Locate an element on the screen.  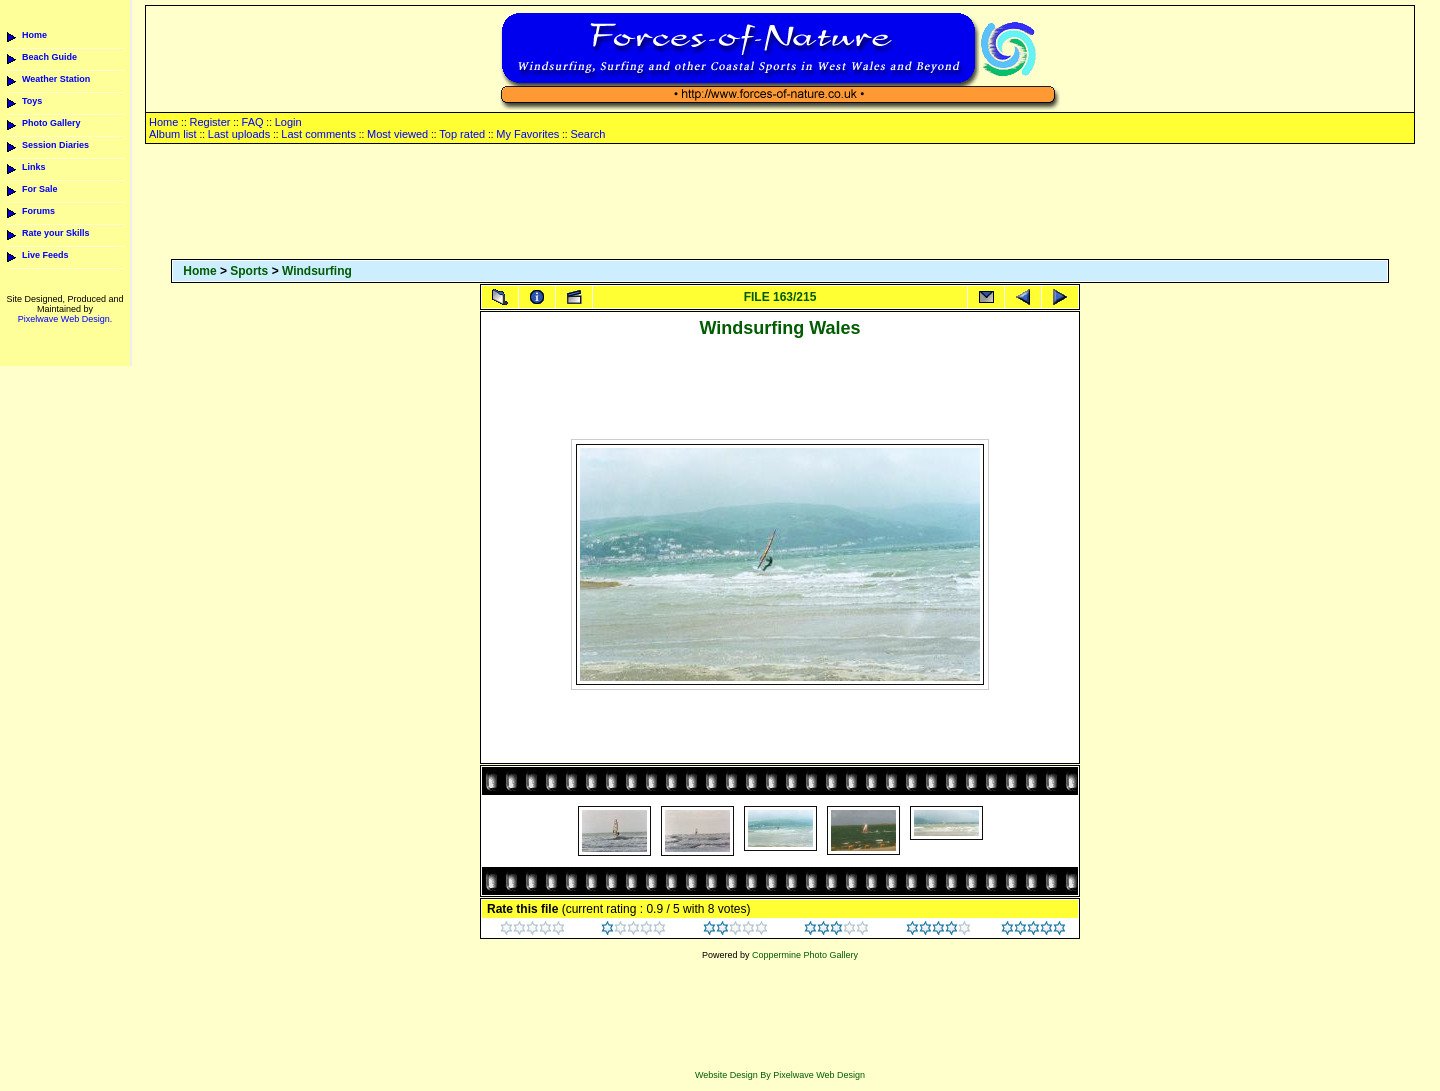
Sports is located at coordinates (249, 271).